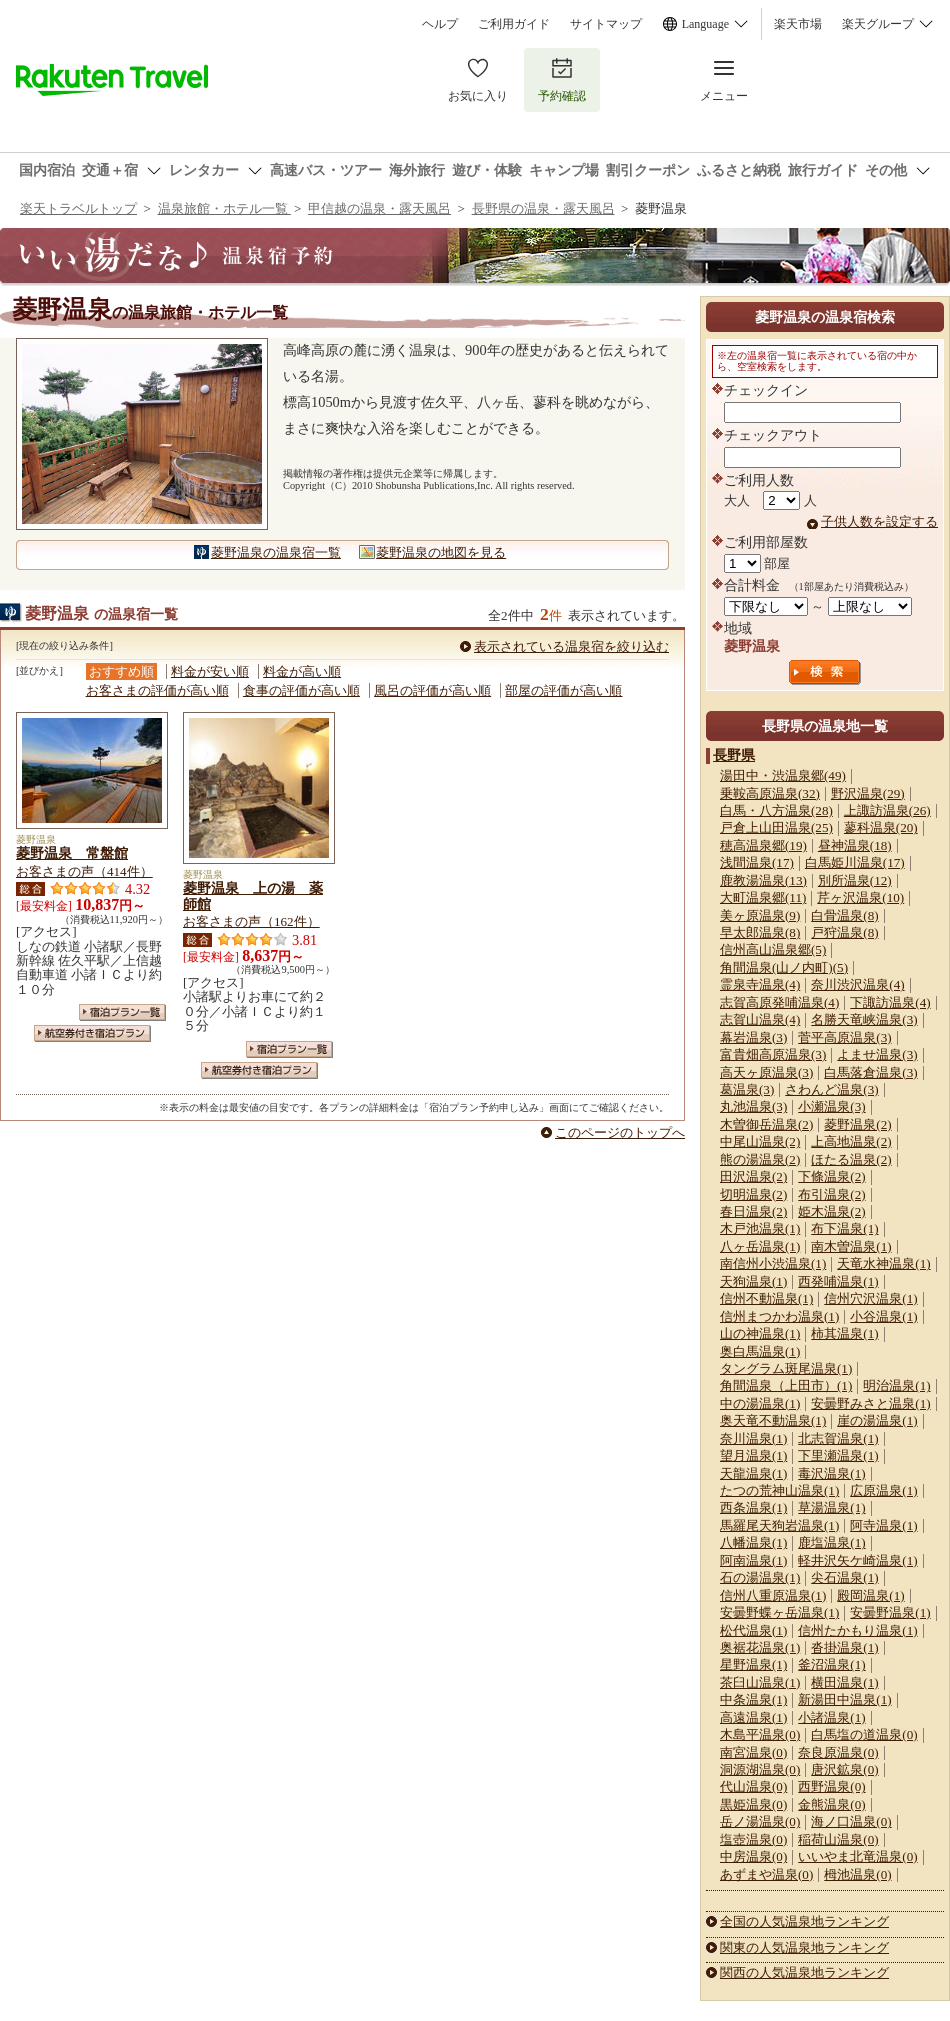 The height and width of the screenshot is (2021, 950). Describe the element at coordinates (757, 862) in the screenshot. I see `浅間温泉(17)` at that location.